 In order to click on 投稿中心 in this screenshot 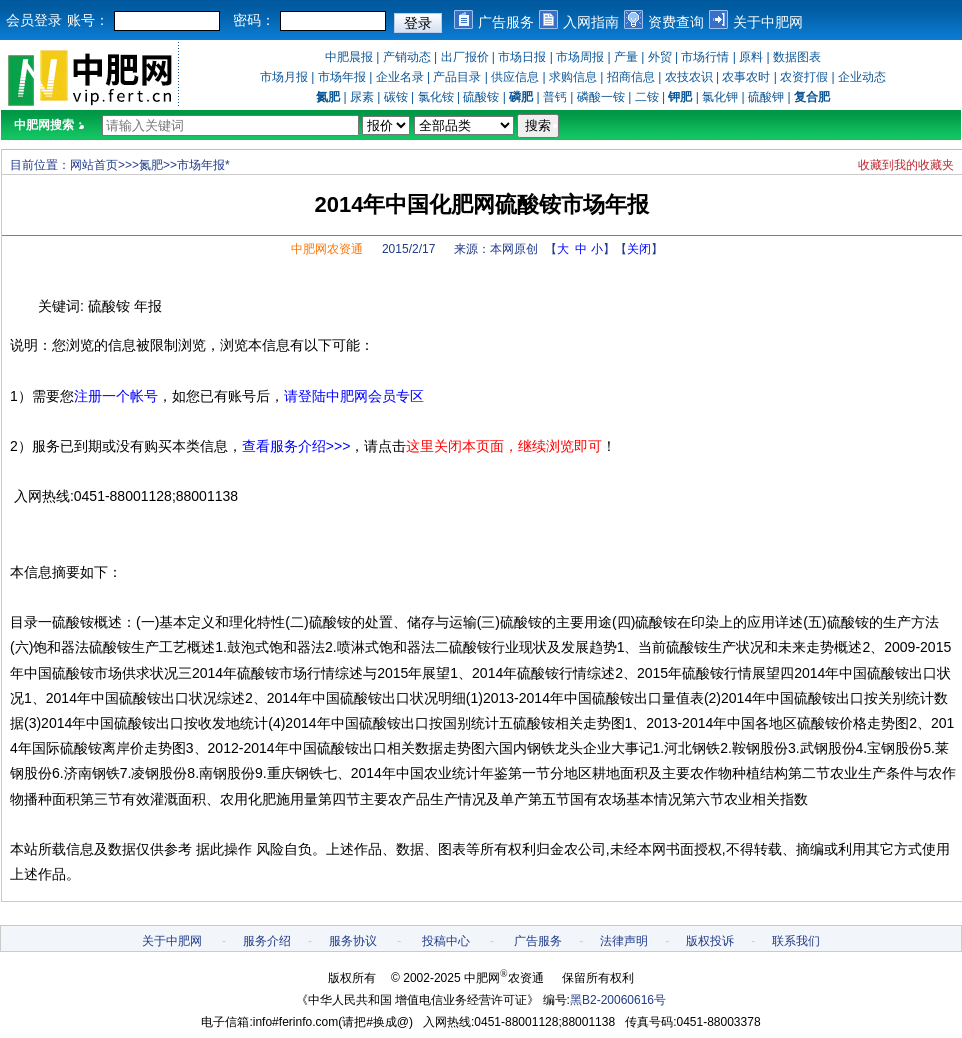, I will do `click(446, 941)`.